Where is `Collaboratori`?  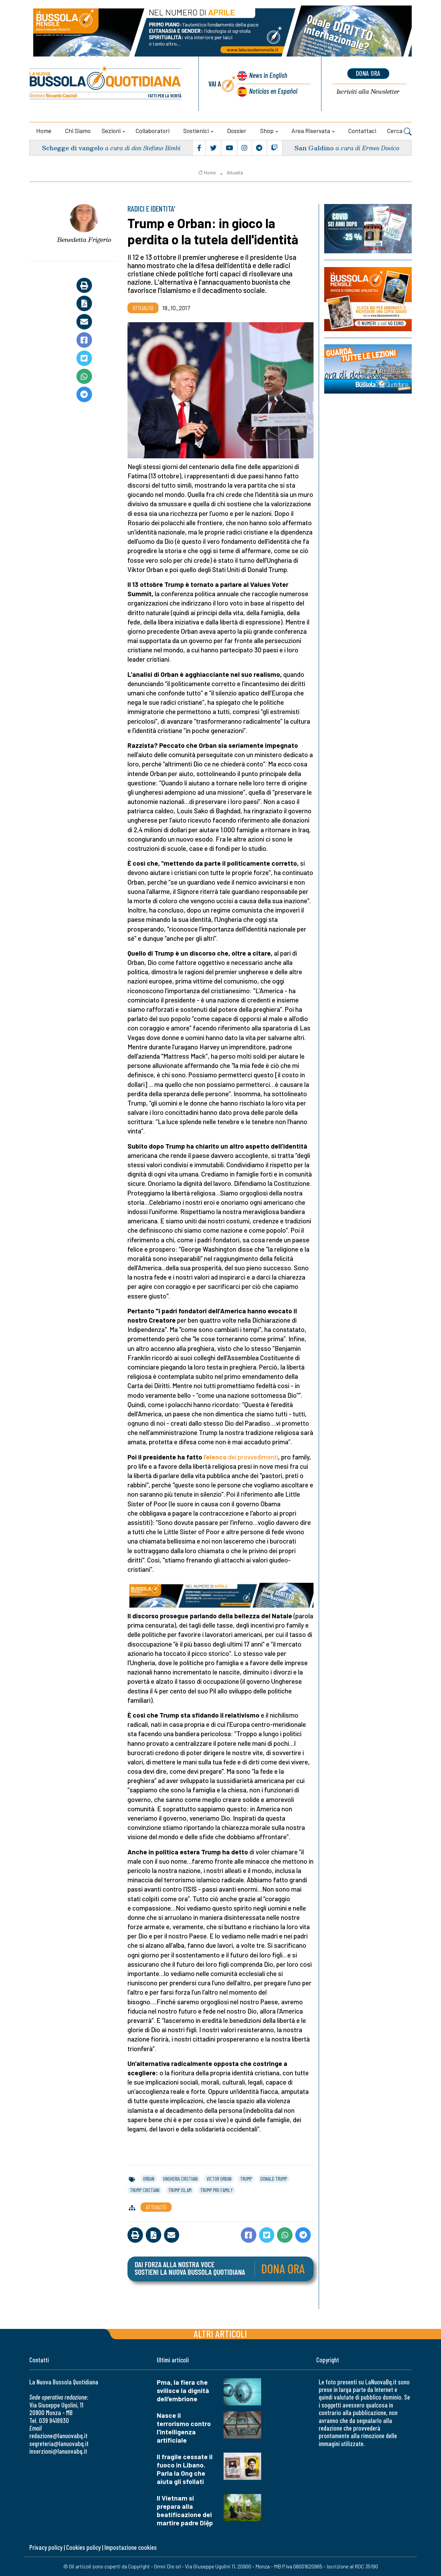
Collaboratori is located at coordinates (153, 130).